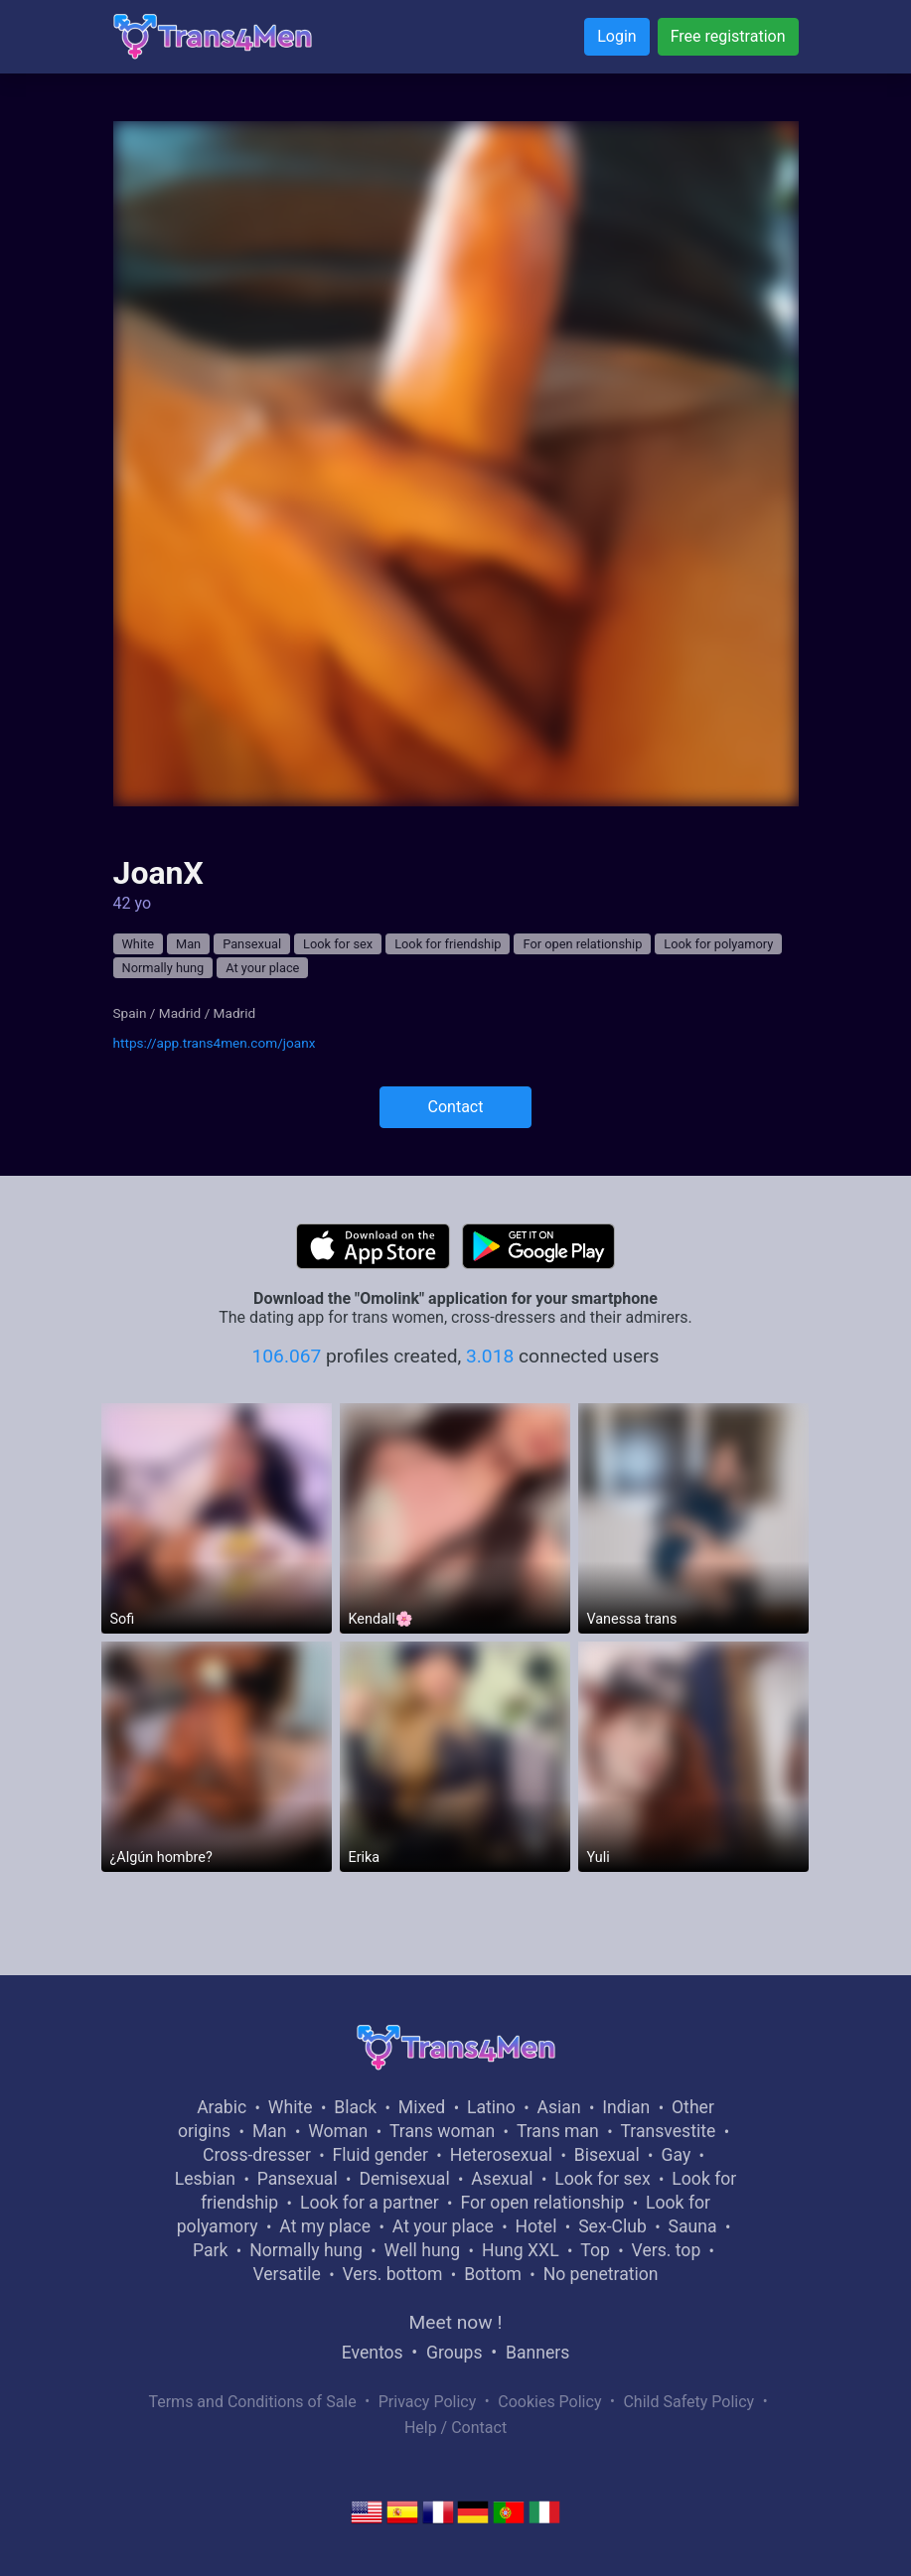 The image size is (911, 2576). I want to click on Cross-dresser, so click(257, 2155).